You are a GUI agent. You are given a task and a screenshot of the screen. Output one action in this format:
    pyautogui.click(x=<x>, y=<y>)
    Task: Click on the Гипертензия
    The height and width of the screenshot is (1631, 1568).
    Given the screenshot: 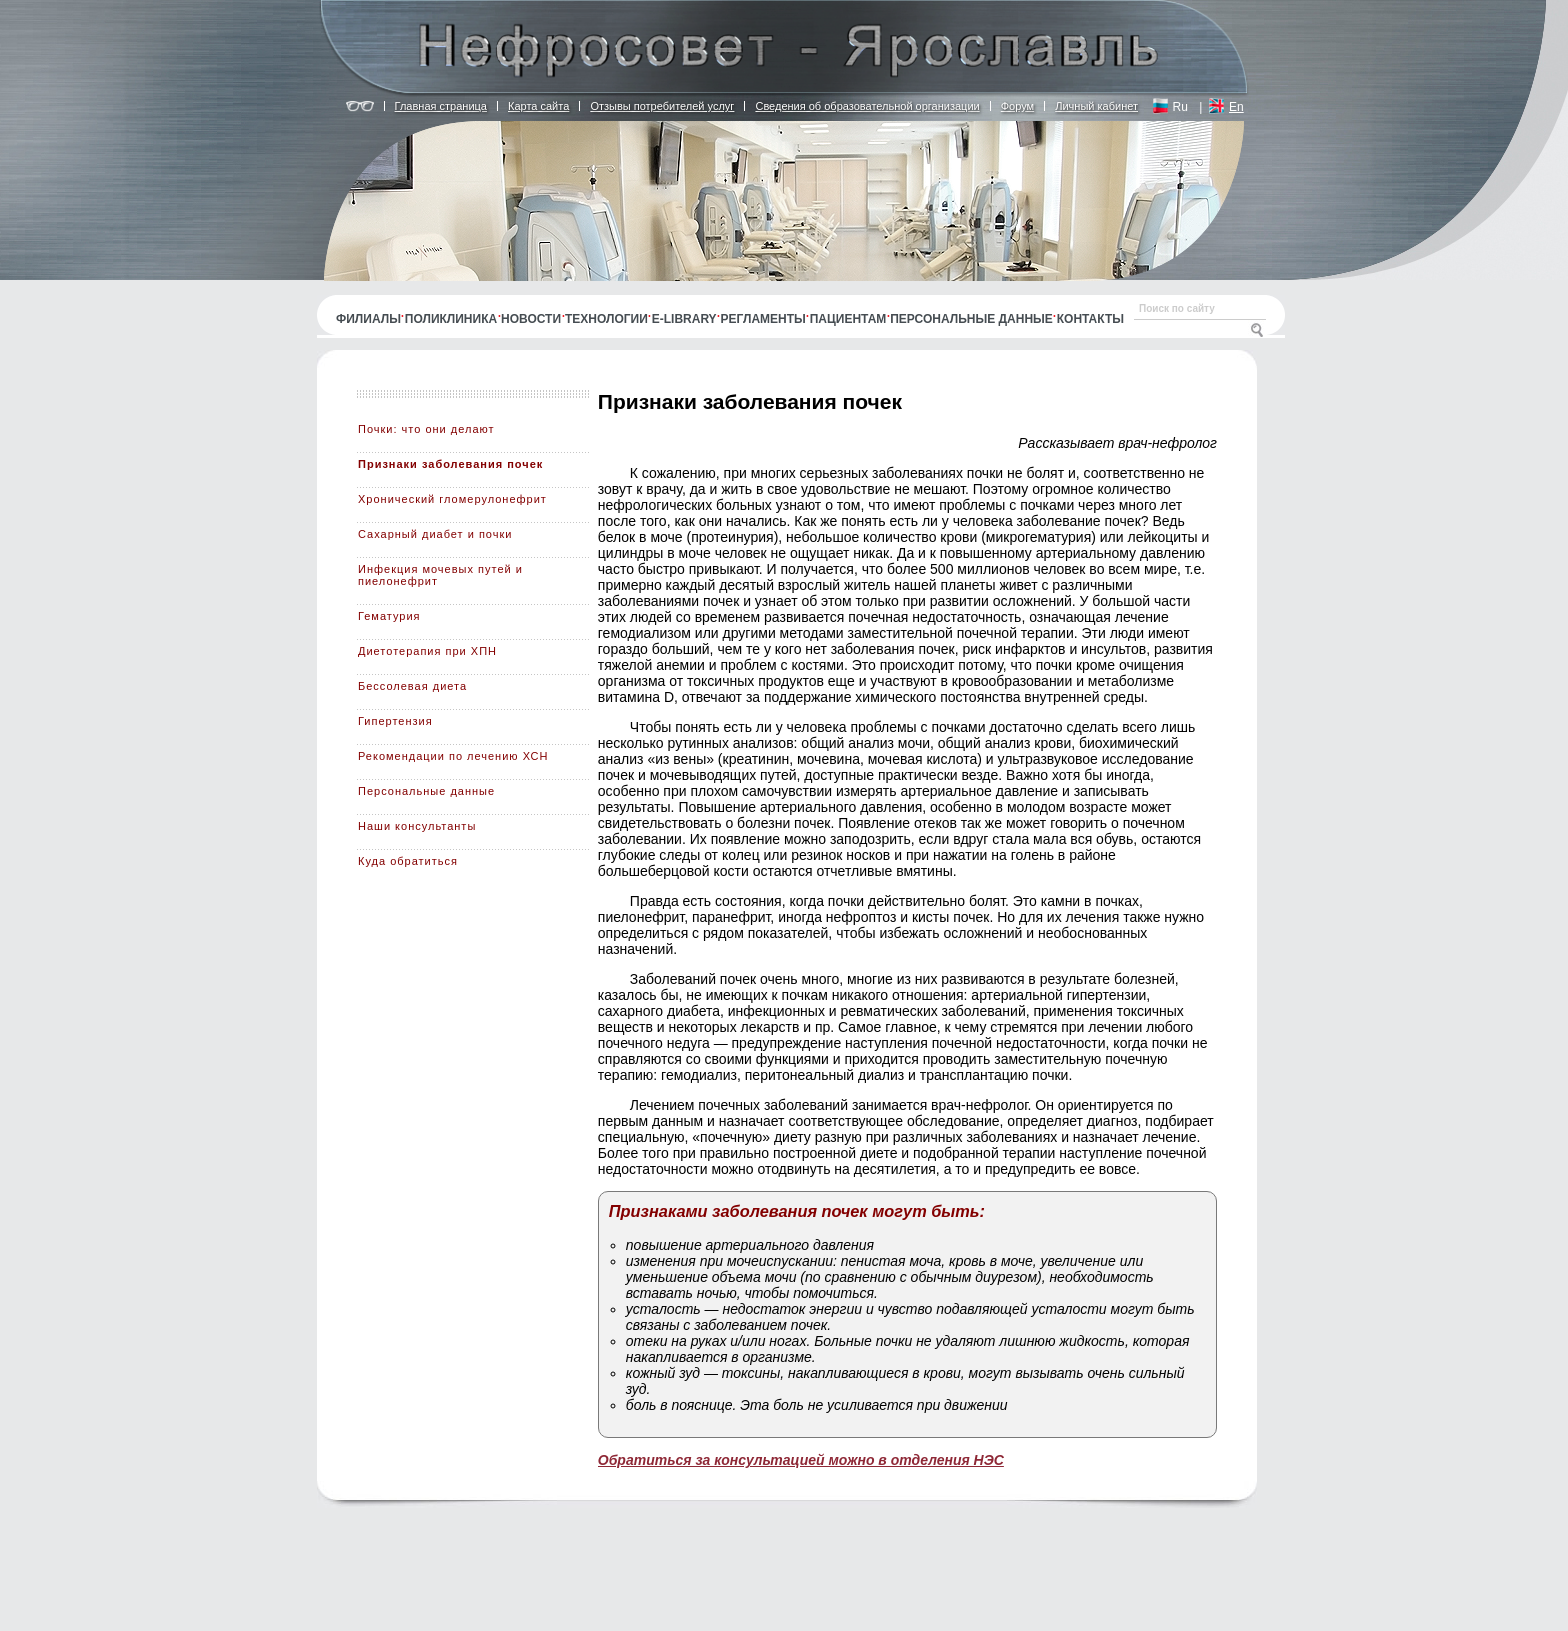 What is the action you would take?
    pyautogui.click(x=395, y=721)
    